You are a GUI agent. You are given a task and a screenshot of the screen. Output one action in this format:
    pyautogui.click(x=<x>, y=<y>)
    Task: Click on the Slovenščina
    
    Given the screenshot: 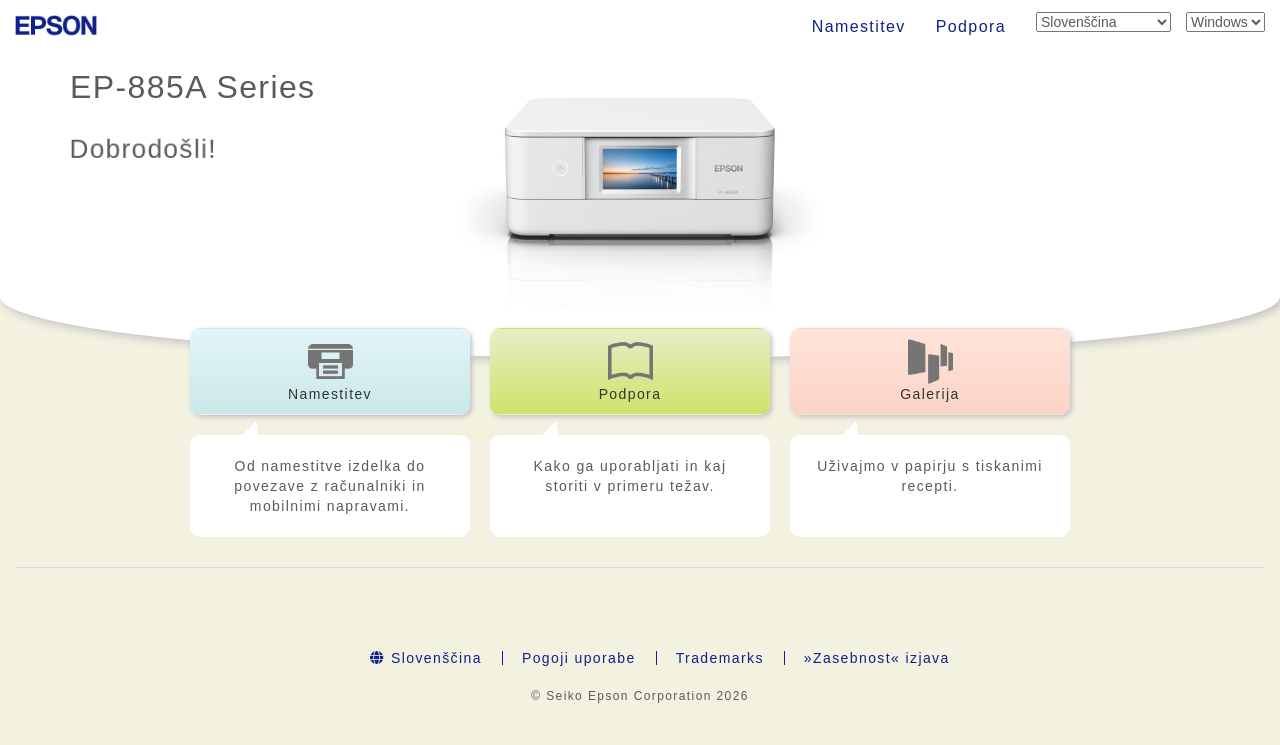 What is the action you would take?
    pyautogui.click(x=426, y=658)
    